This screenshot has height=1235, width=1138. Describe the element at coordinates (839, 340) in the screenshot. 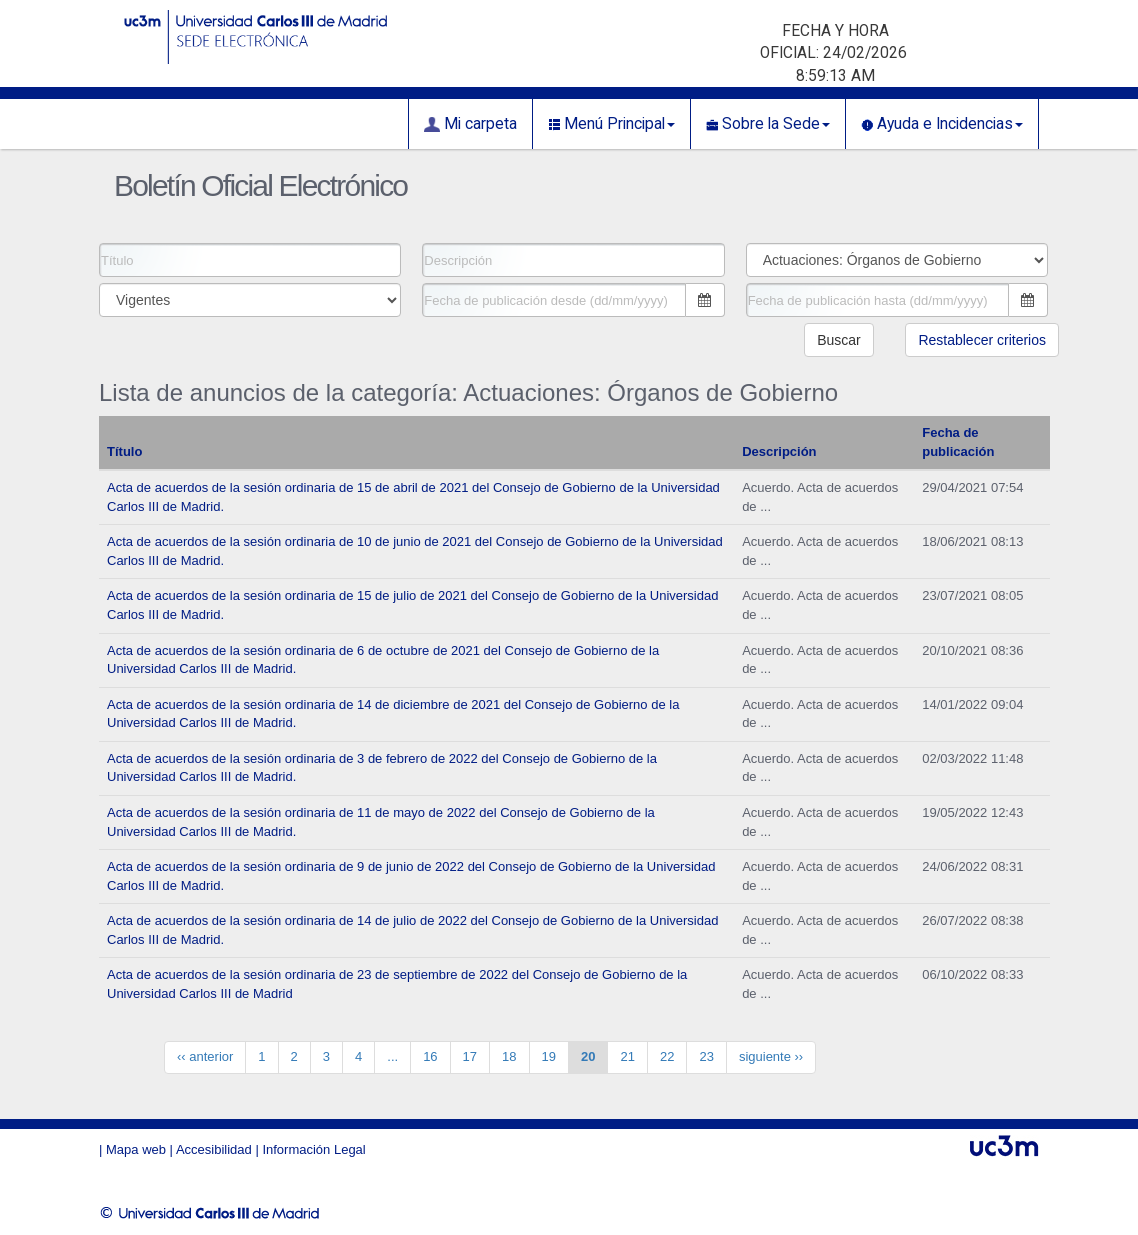

I see `Buscar` at that location.